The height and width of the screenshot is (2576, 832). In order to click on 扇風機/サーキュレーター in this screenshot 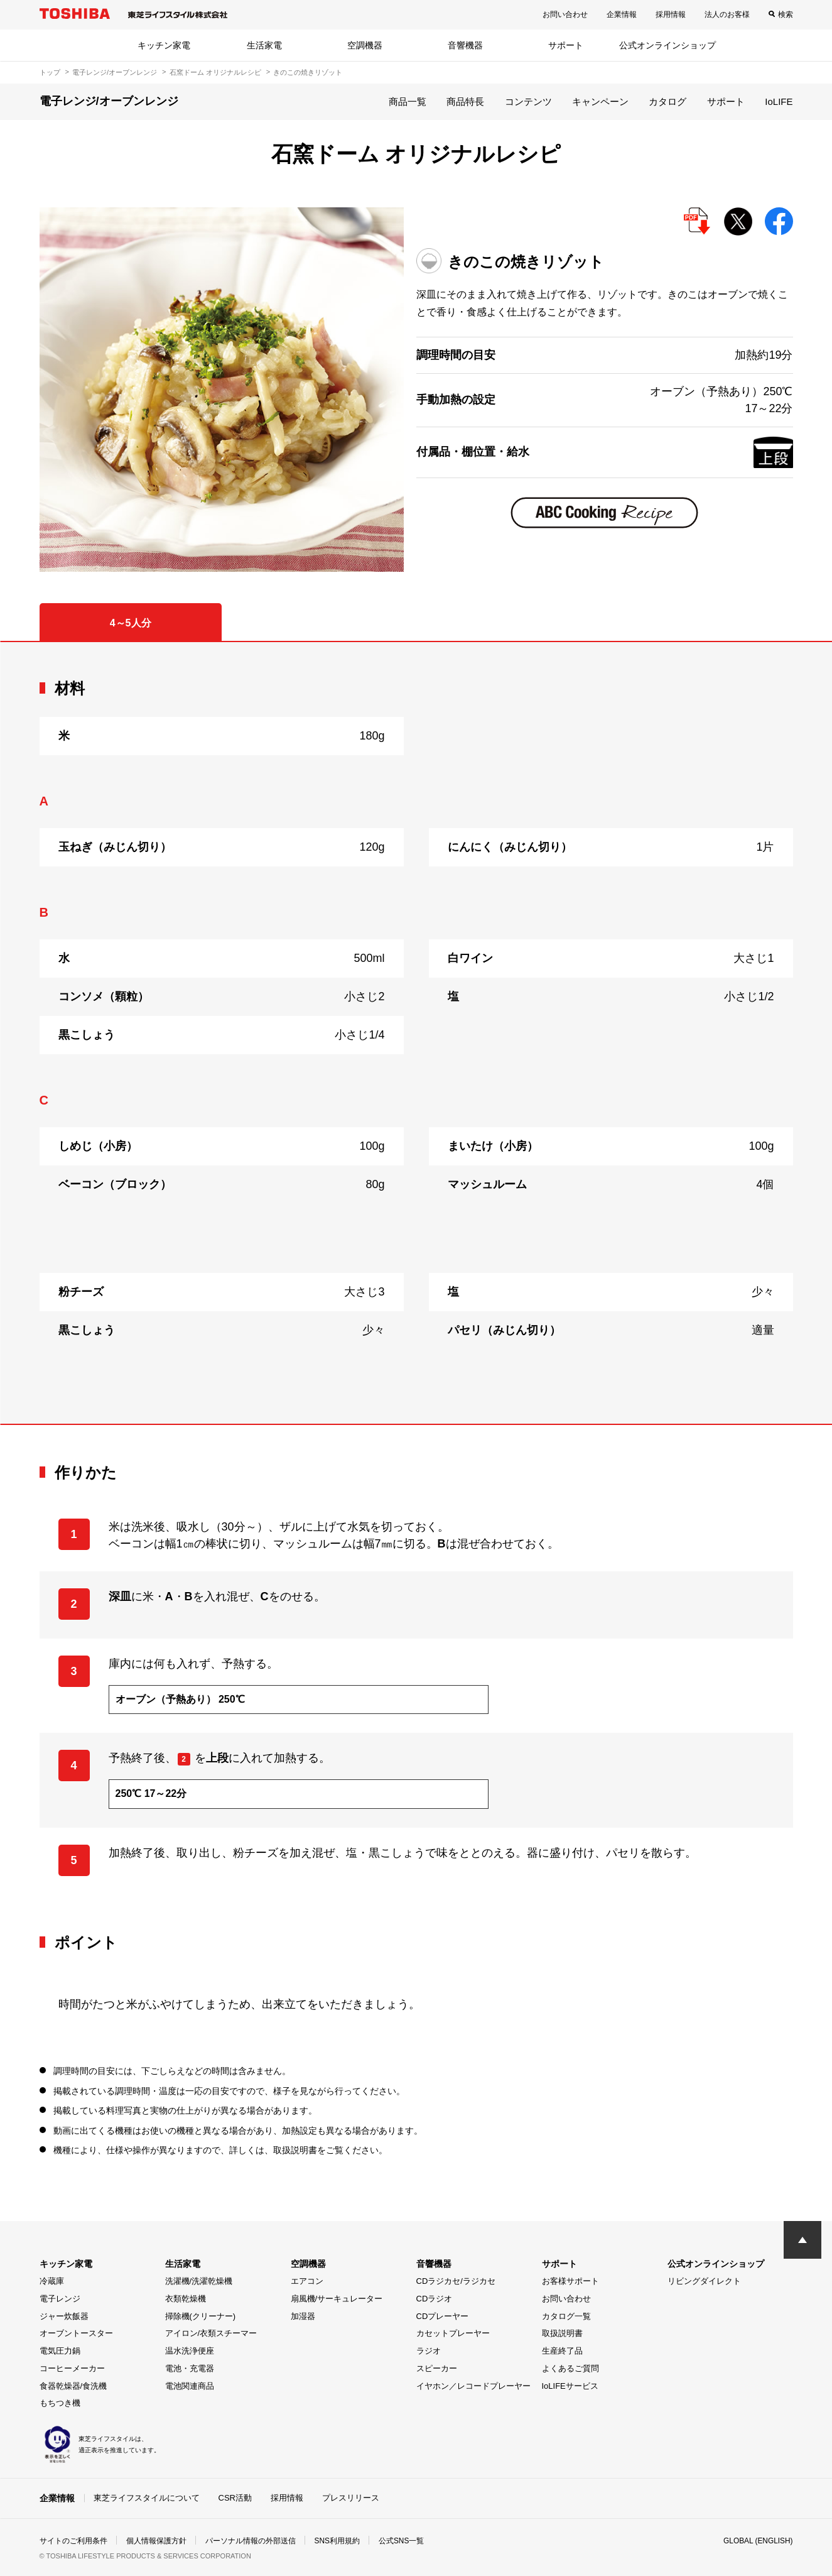, I will do `click(337, 2298)`.